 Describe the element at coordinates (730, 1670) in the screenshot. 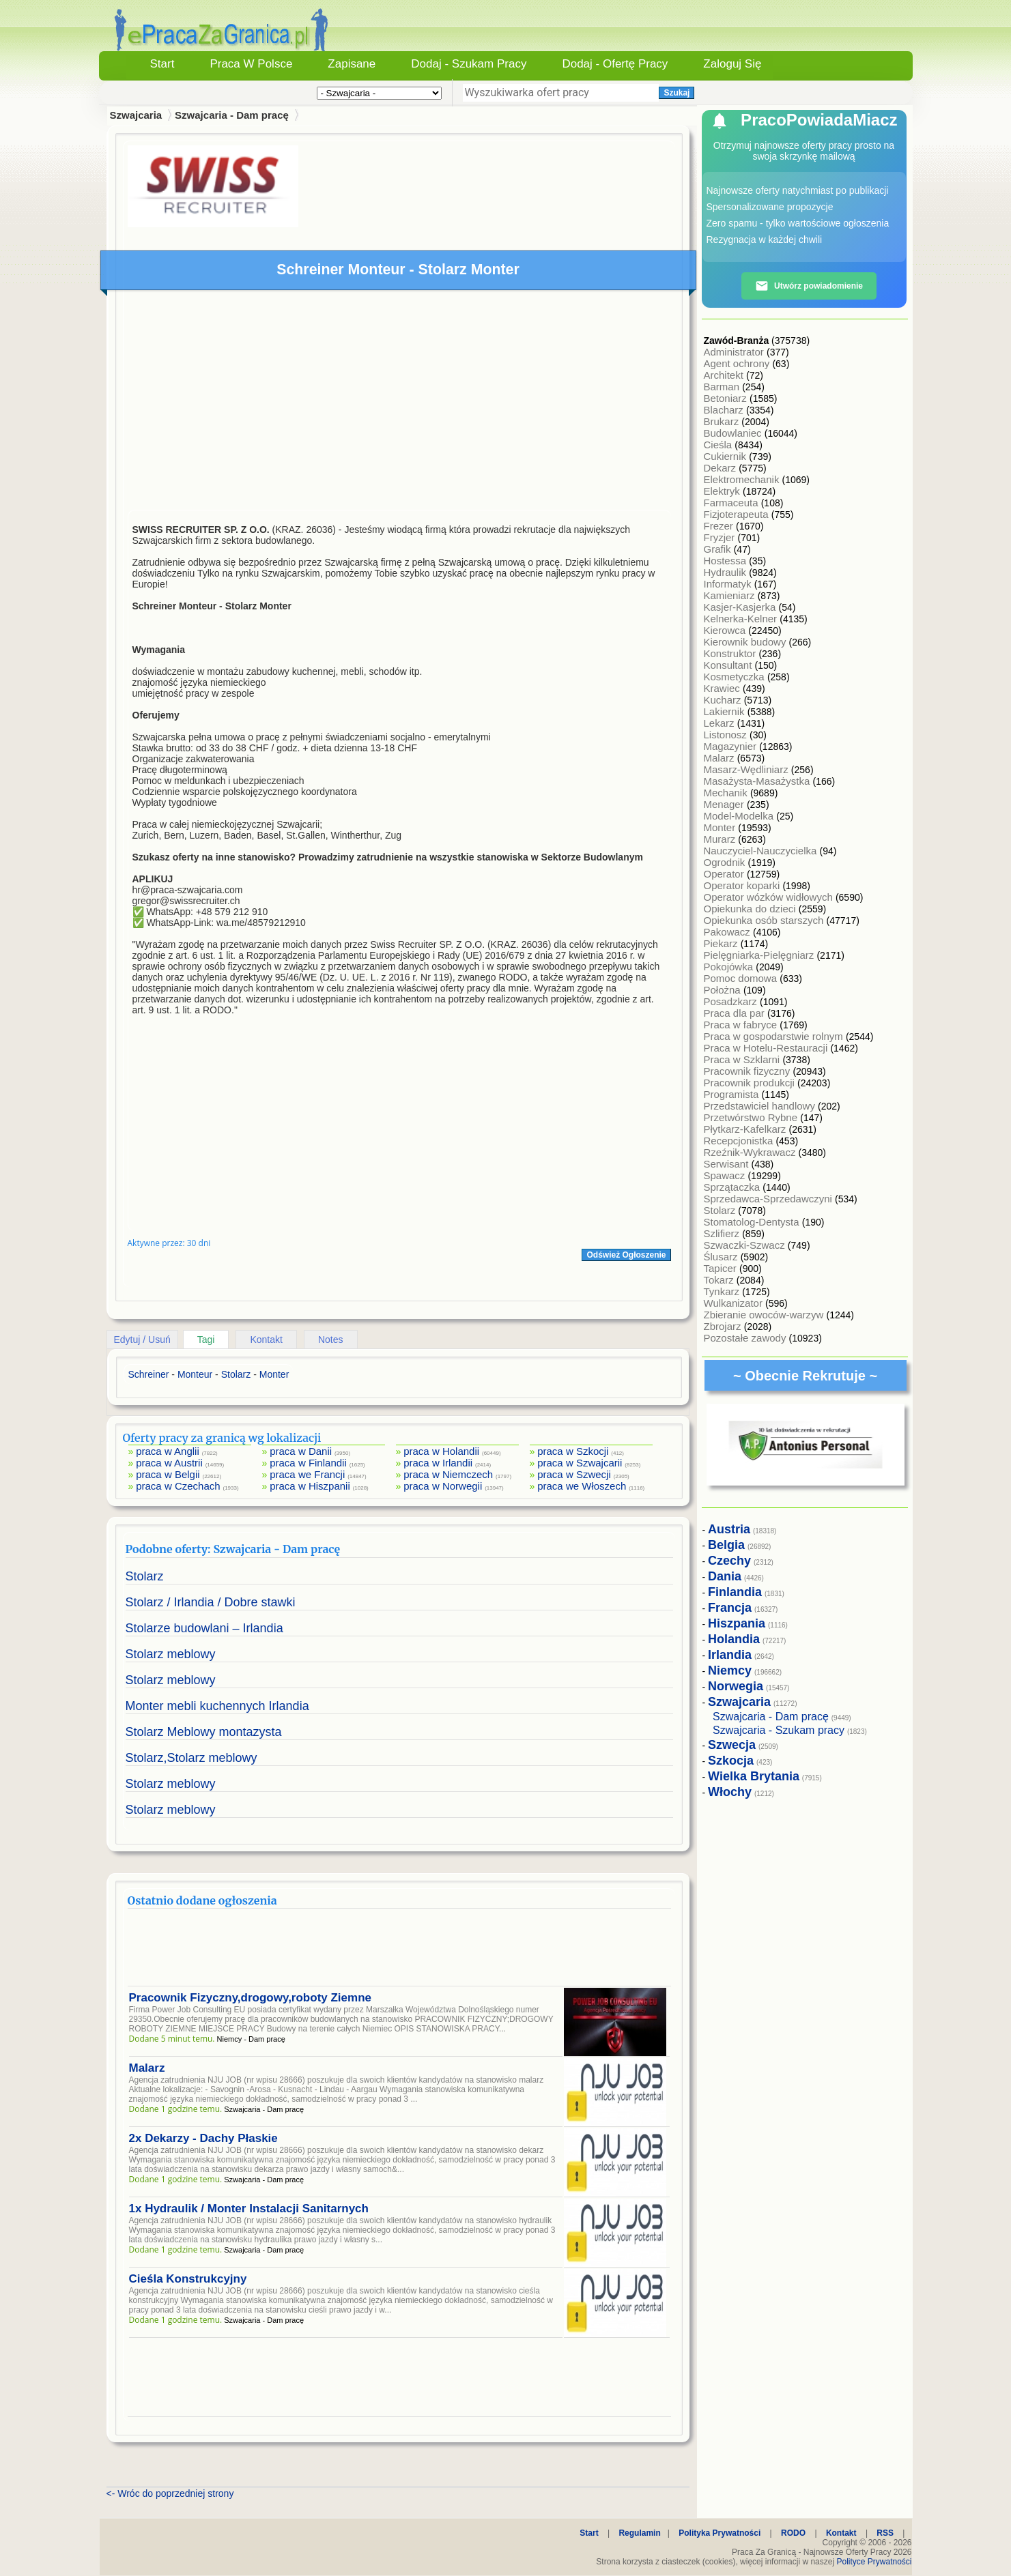

I see `Niemcy` at that location.